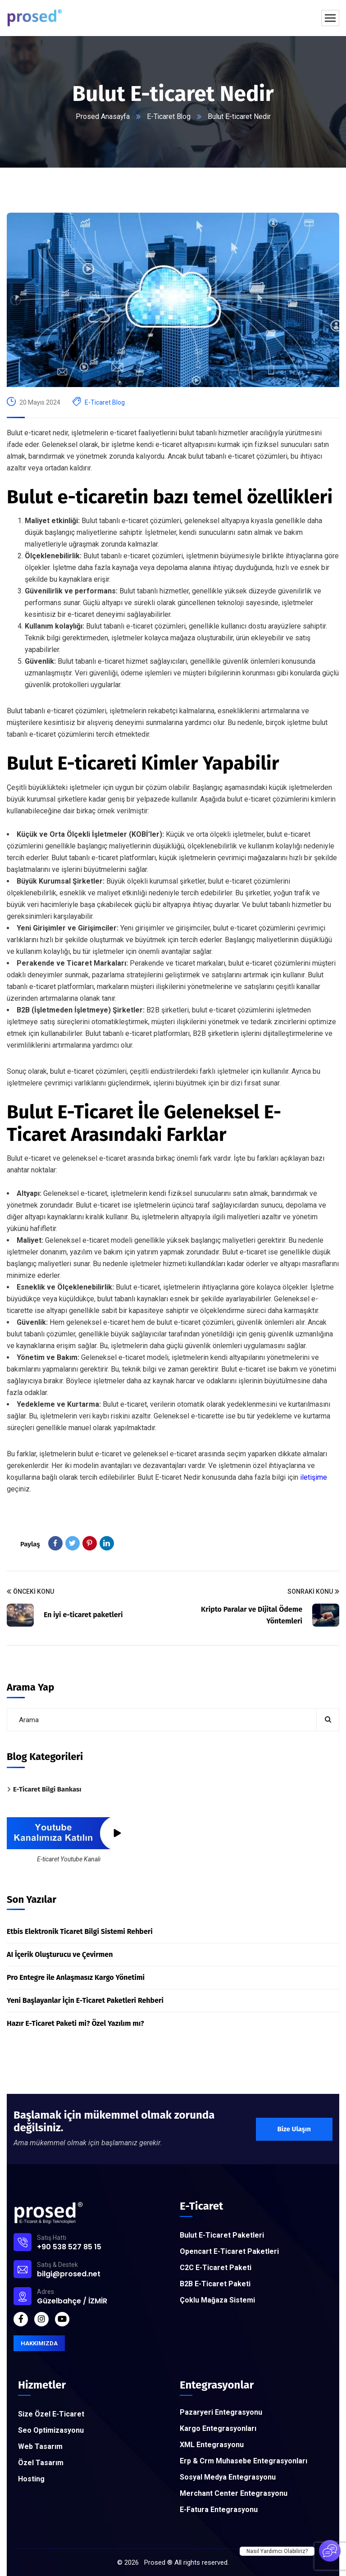 This screenshot has height=2576, width=346. I want to click on Çoklu Mağaza Sistemi, so click(217, 2300).